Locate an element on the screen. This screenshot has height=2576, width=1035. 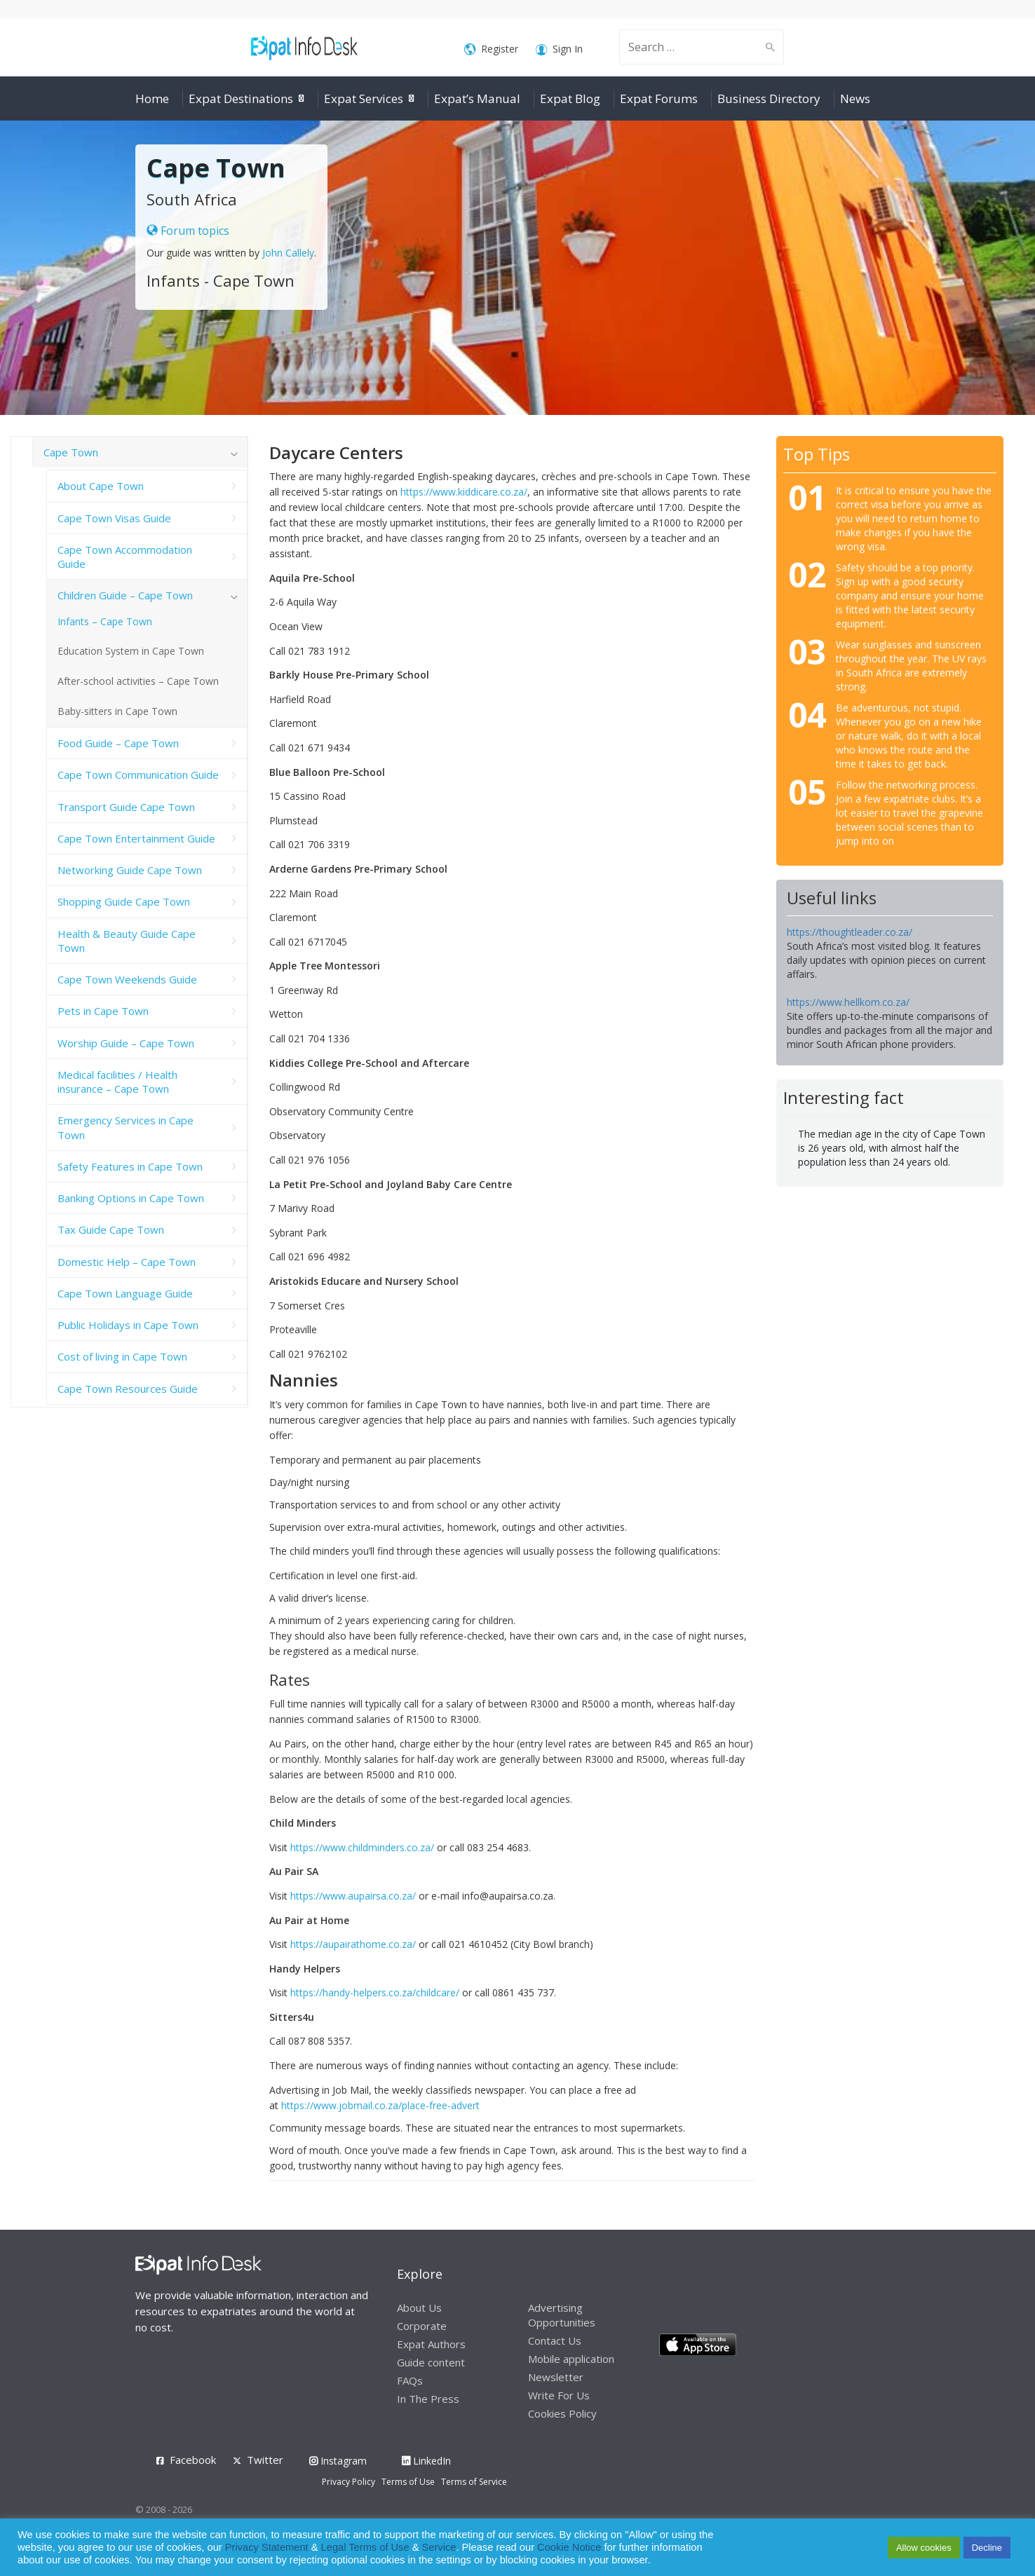
Public Holidays in Cape Town is located at coordinates (128, 1325).